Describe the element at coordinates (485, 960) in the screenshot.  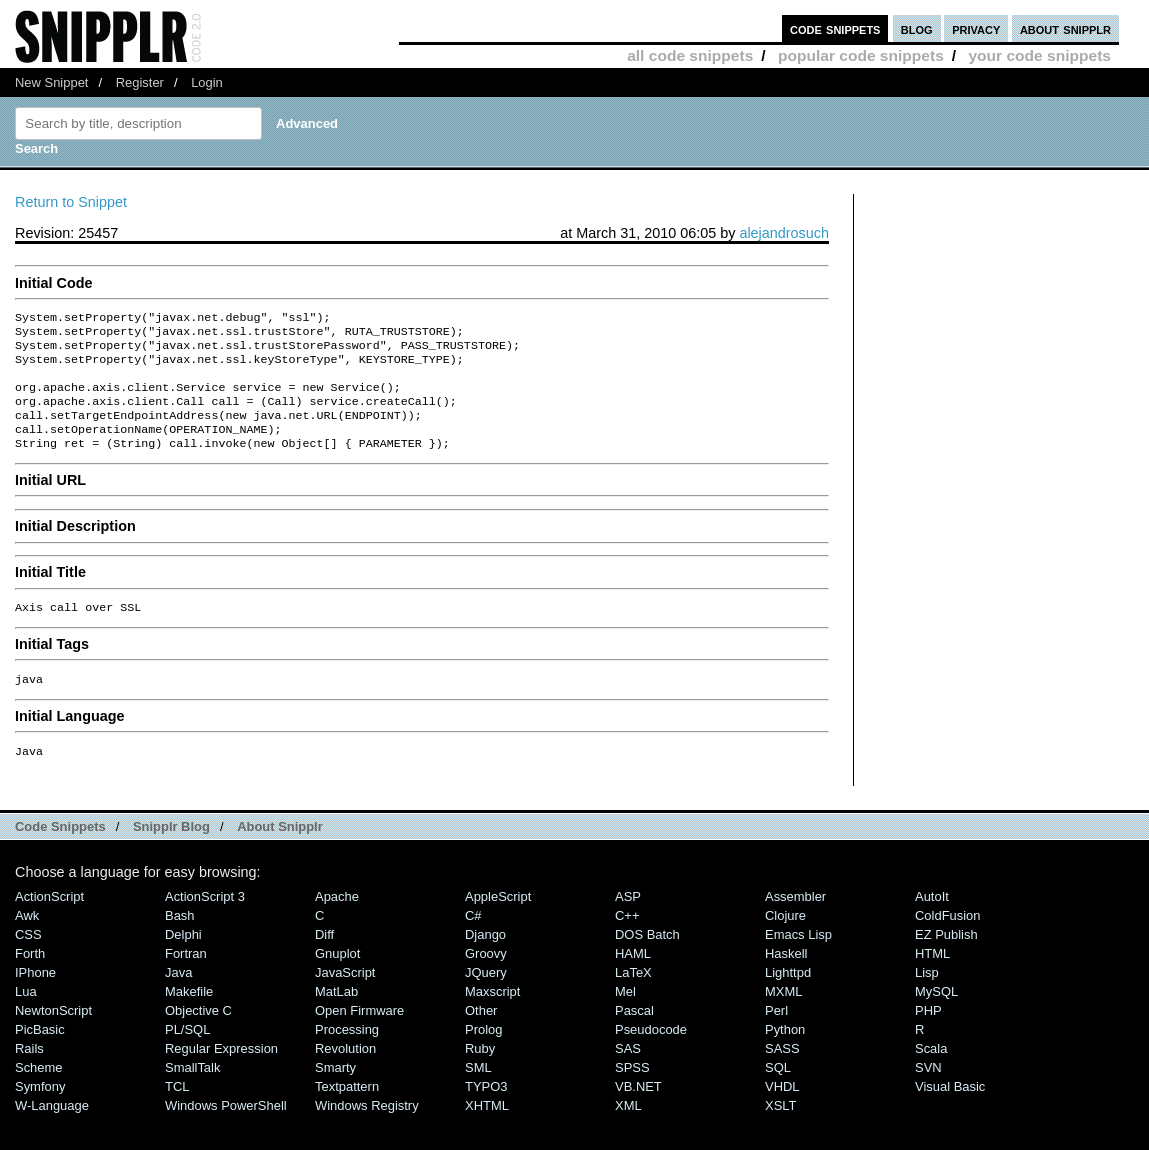
I see `Django` at that location.